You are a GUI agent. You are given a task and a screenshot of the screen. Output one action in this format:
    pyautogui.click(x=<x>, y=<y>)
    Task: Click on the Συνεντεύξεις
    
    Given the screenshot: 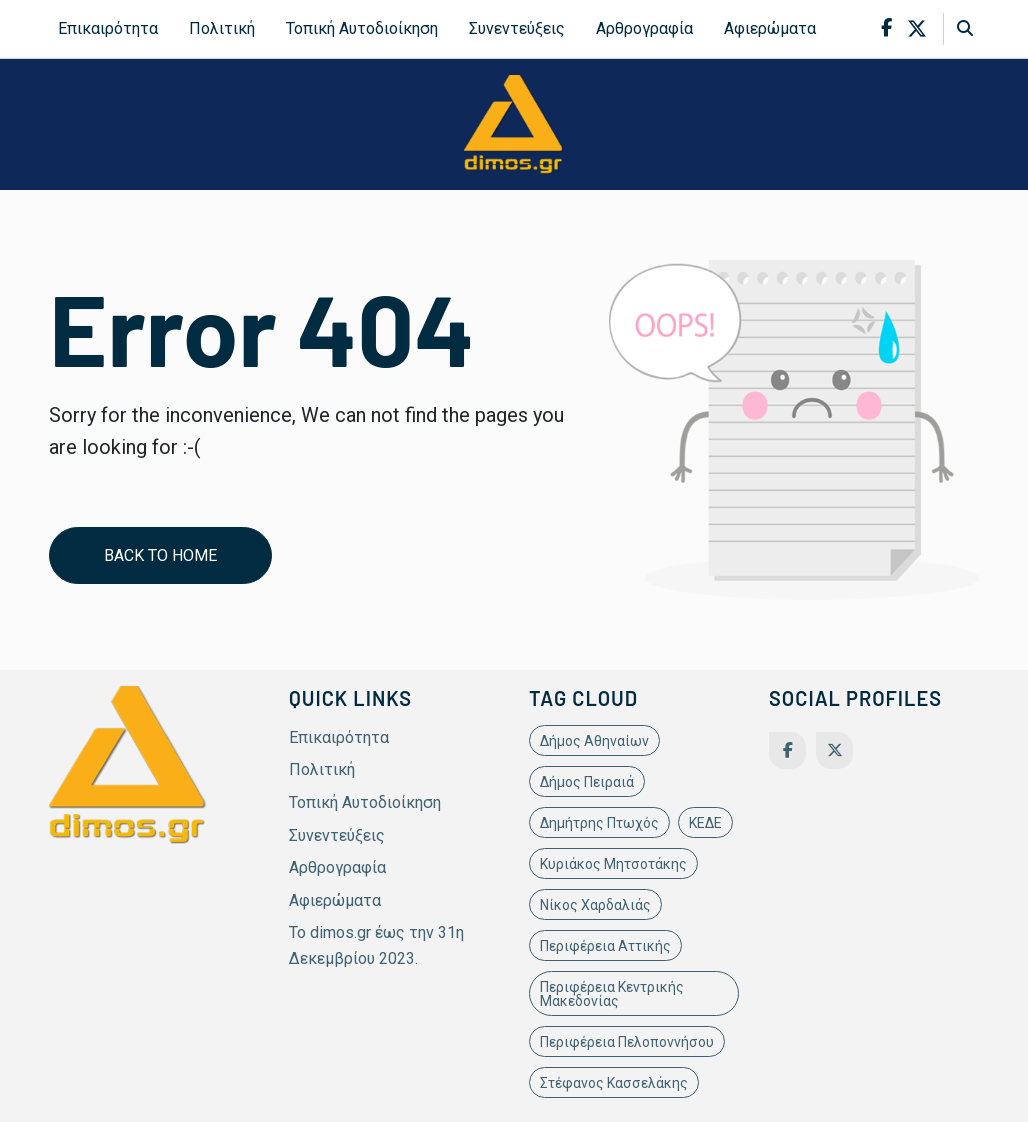 What is the action you would take?
    pyautogui.click(x=517, y=28)
    